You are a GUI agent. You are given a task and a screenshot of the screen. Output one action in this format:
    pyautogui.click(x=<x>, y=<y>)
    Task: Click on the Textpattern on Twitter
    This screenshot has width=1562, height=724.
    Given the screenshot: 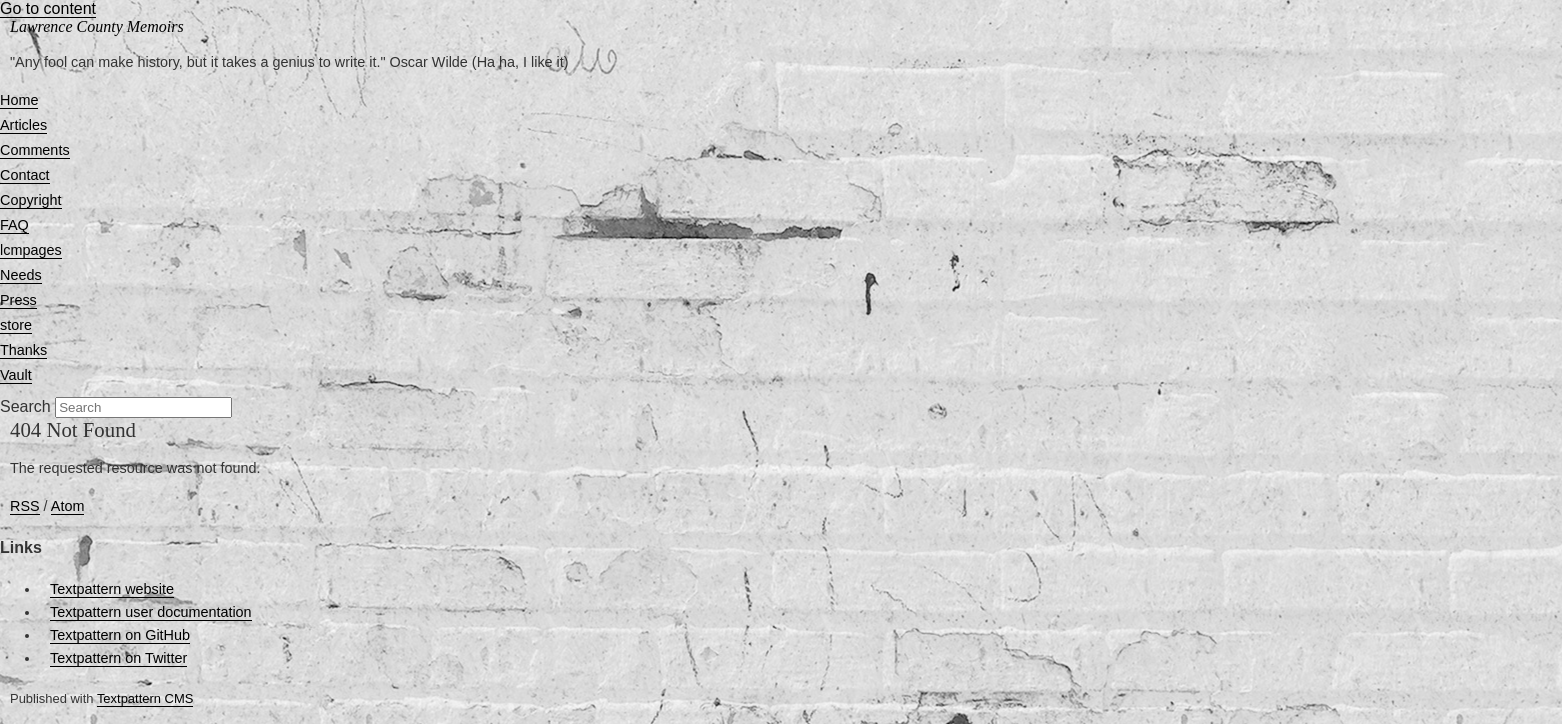 What is the action you would take?
    pyautogui.click(x=118, y=658)
    